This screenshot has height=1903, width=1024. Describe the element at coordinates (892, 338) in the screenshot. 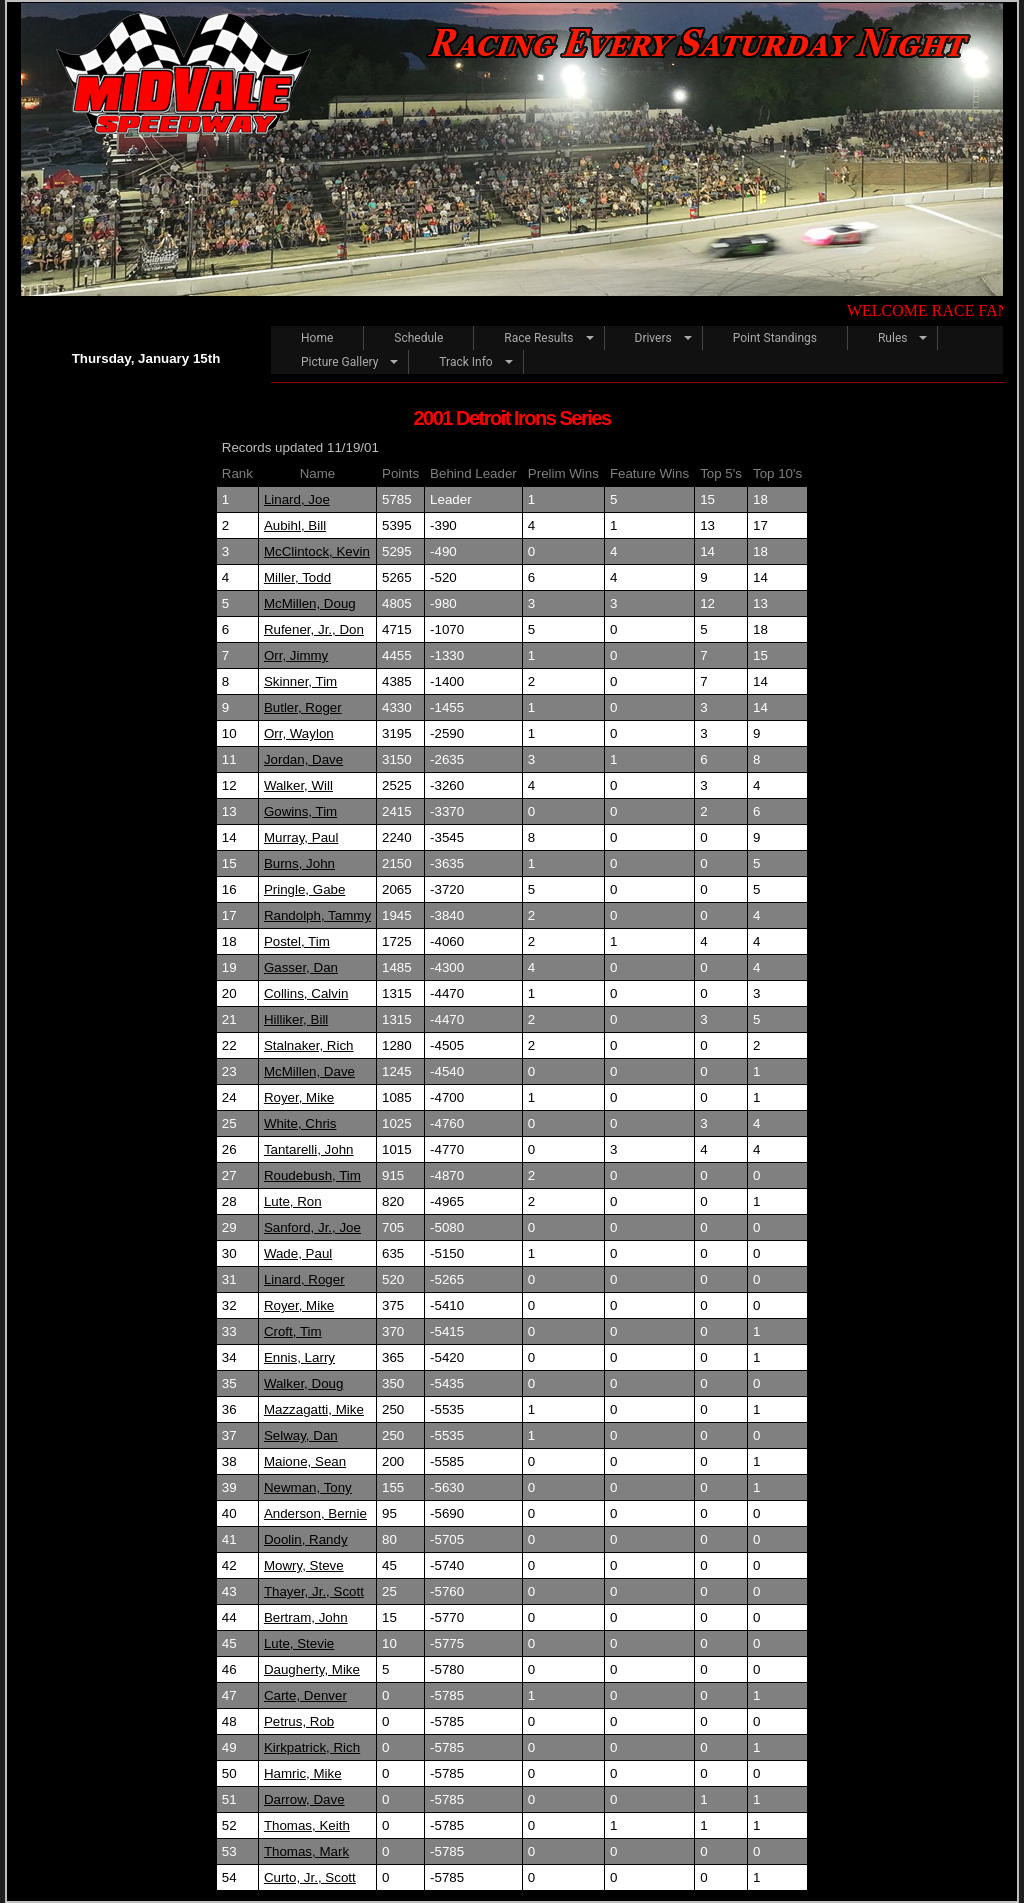

I see `Rules` at that location.